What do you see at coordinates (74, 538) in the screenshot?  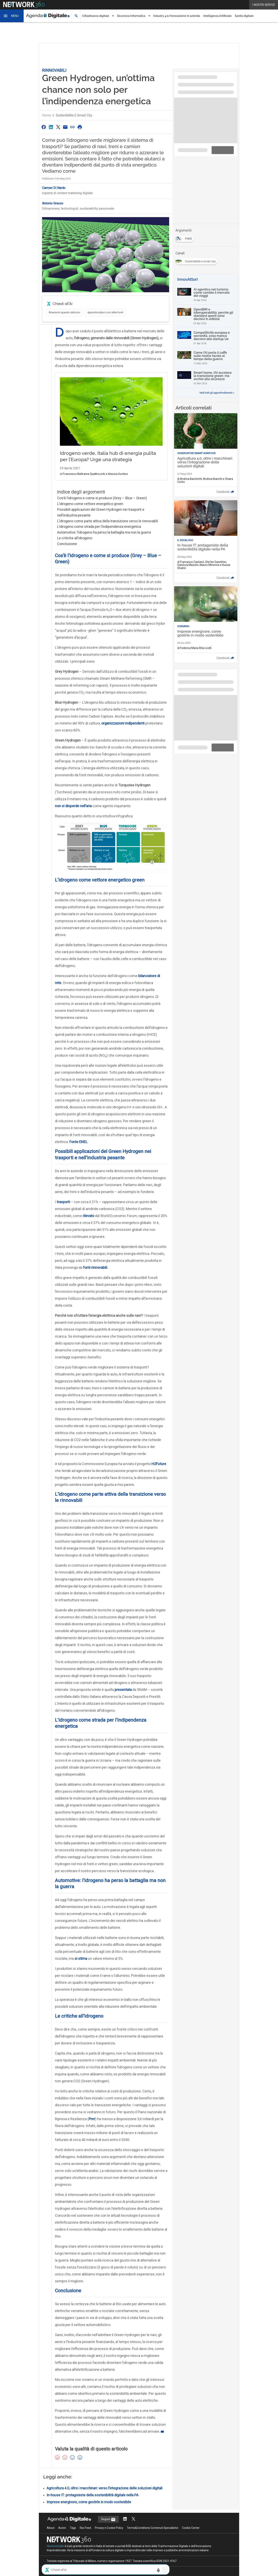 I see `Le critiche all’idrogeno` at bounding box center [74, 538].